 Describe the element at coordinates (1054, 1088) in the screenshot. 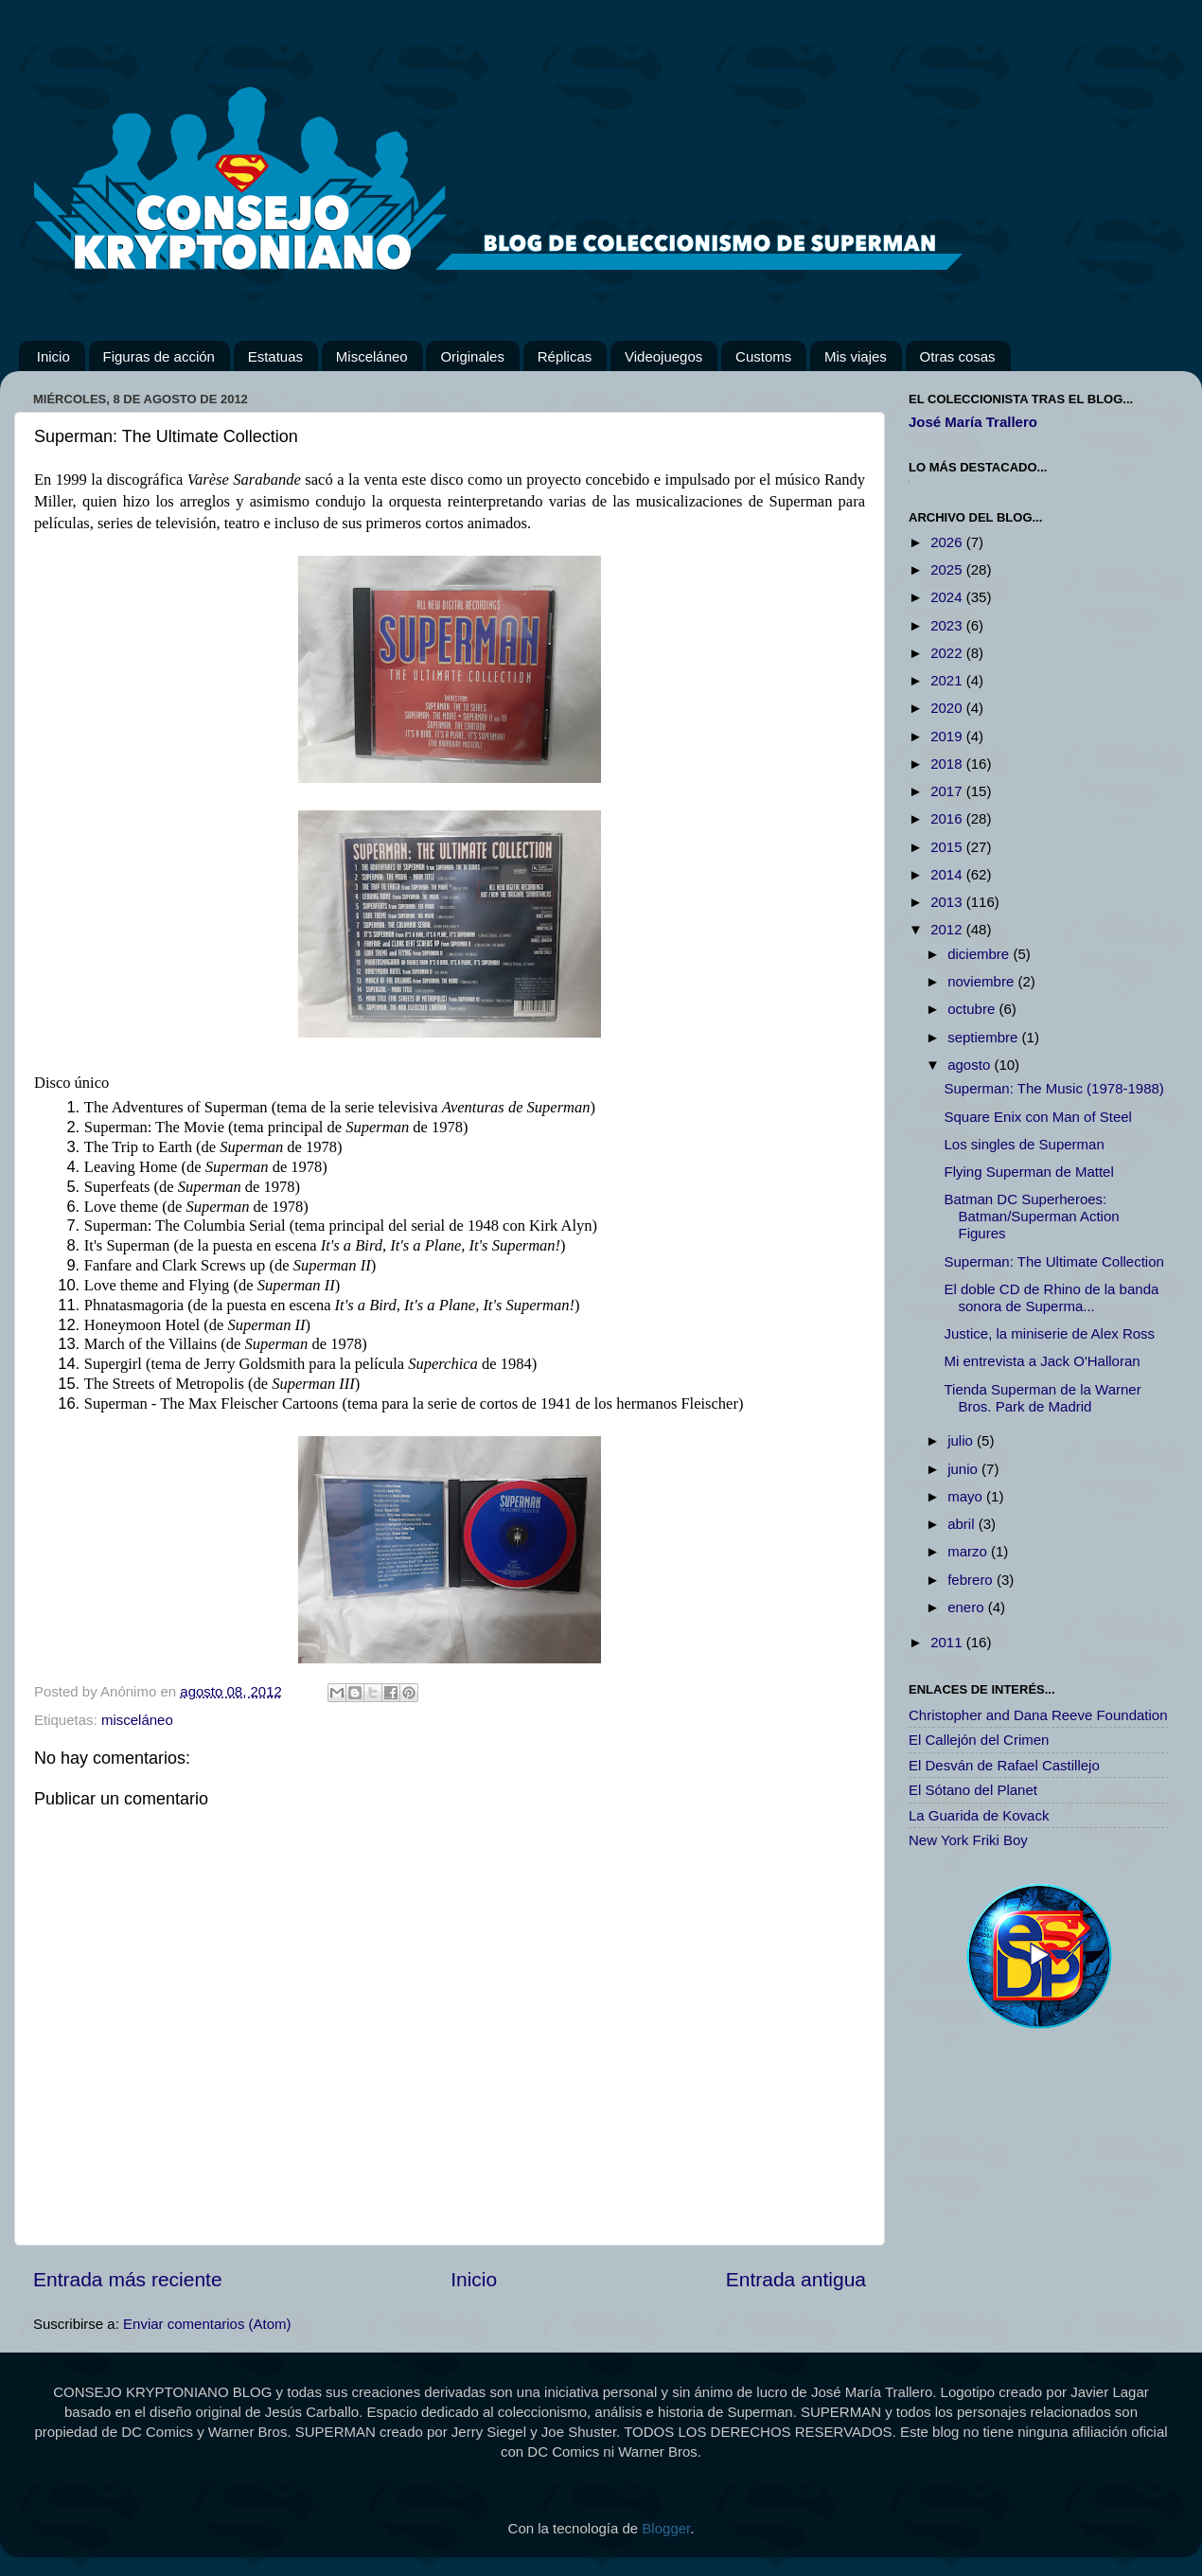

I see `Superman: The Music (1978-1988)` at that location.